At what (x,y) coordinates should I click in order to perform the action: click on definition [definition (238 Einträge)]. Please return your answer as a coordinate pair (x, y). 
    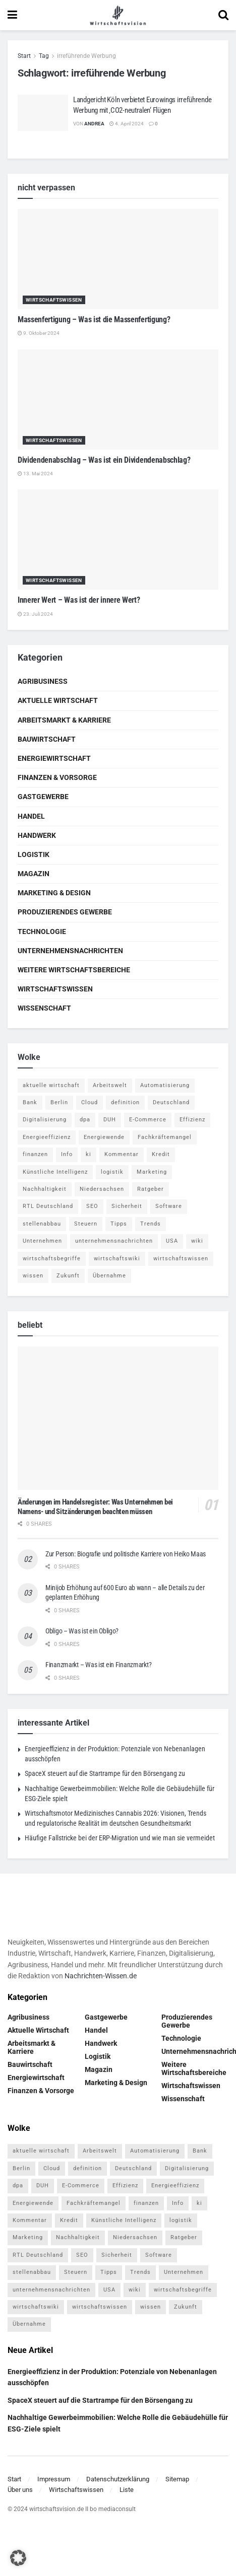
    Looking at the image, I should click on (125, 1102).